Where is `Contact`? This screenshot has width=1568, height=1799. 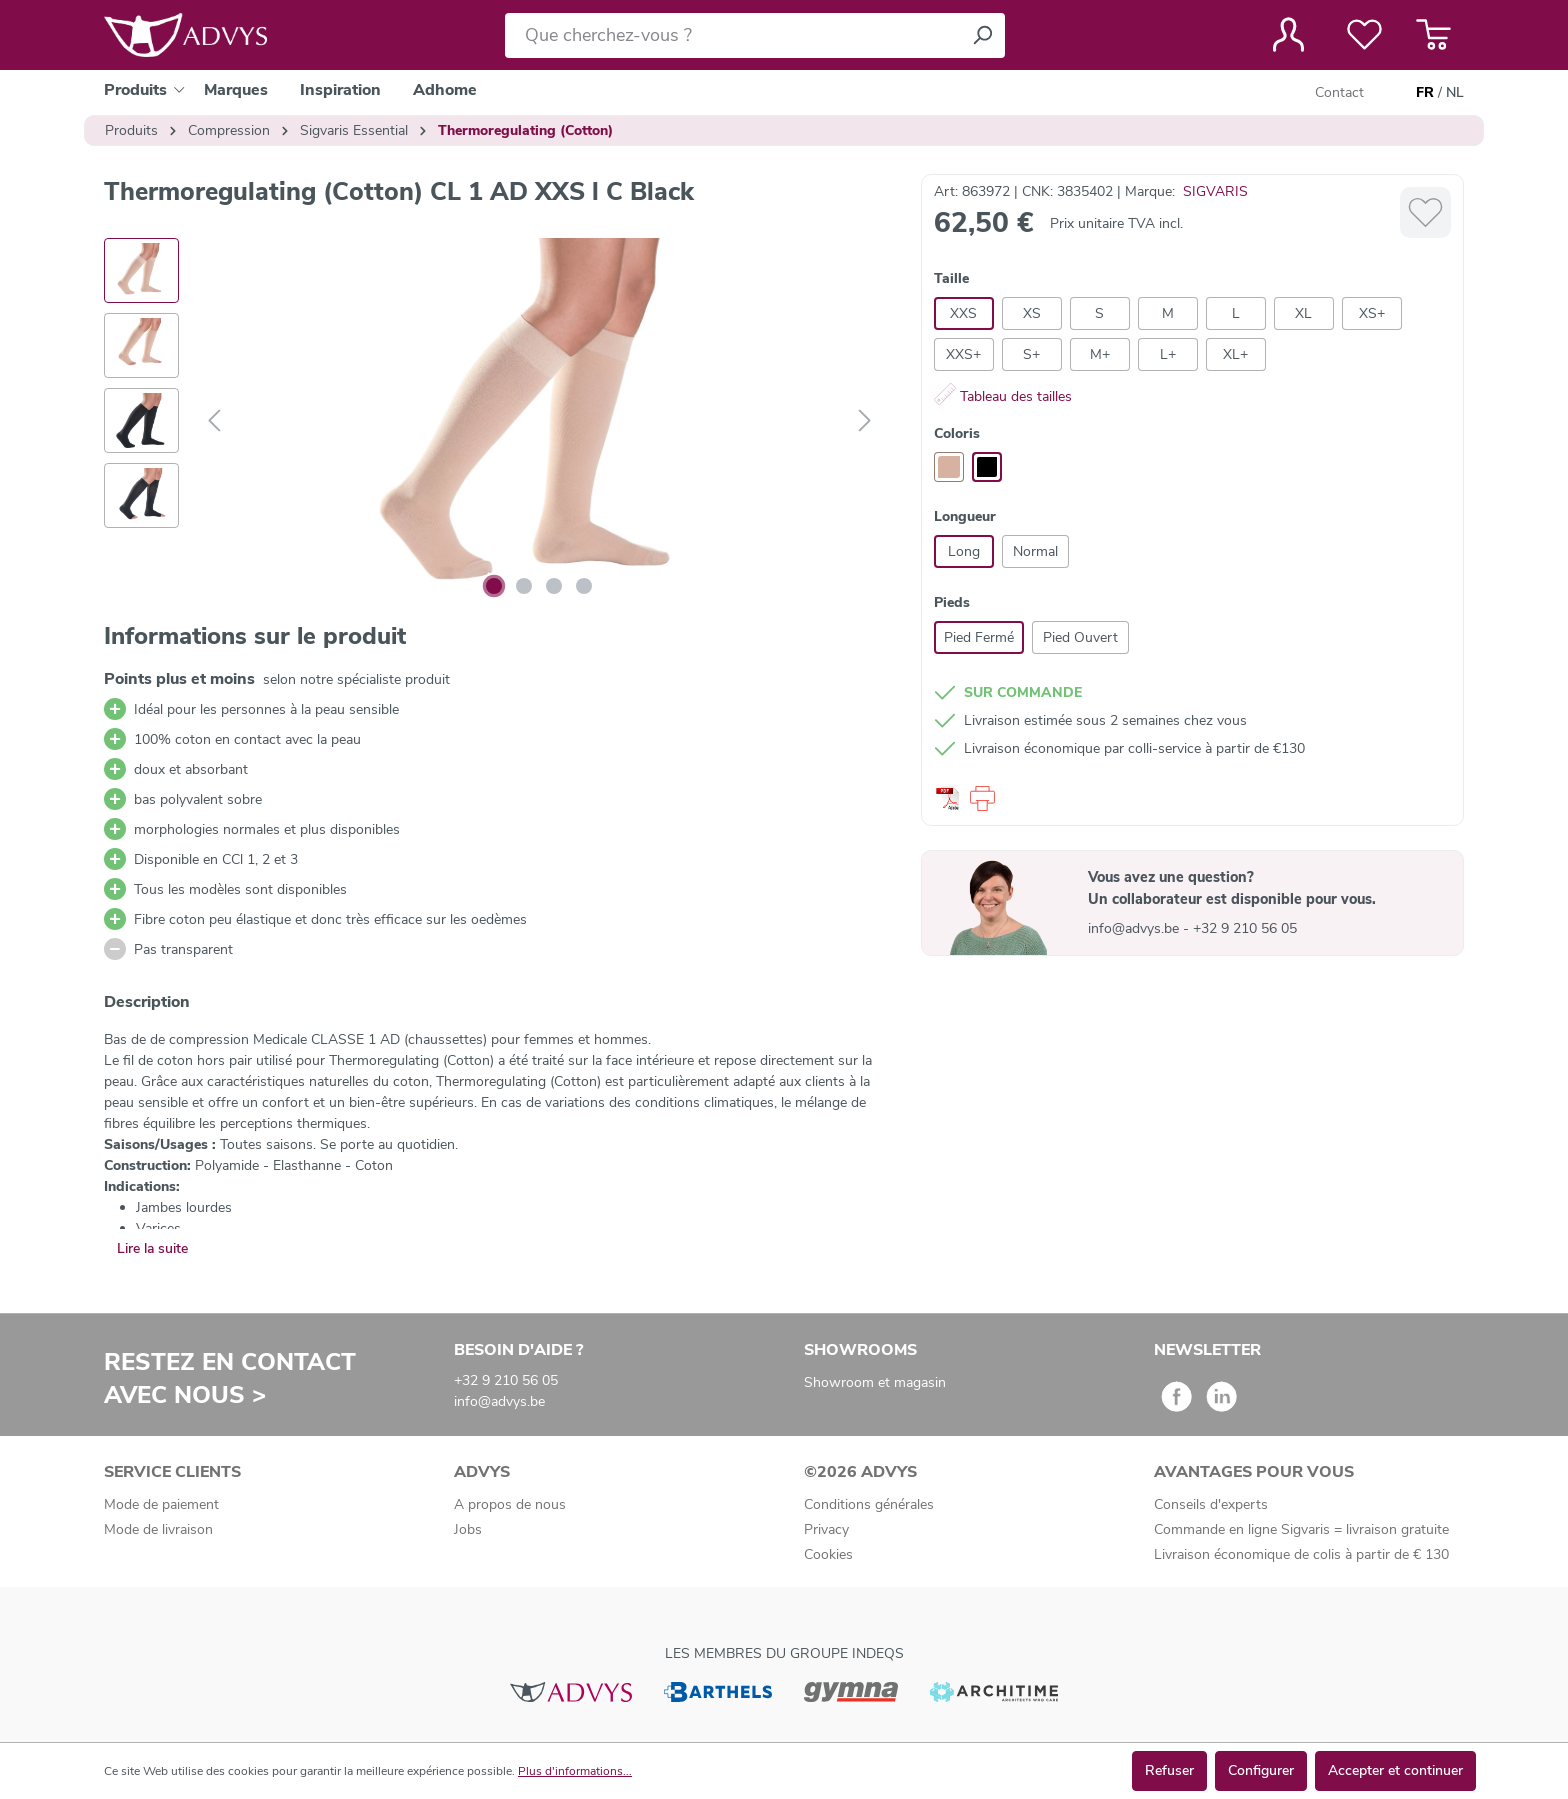
Contact is located at coordinates (1339, 92).